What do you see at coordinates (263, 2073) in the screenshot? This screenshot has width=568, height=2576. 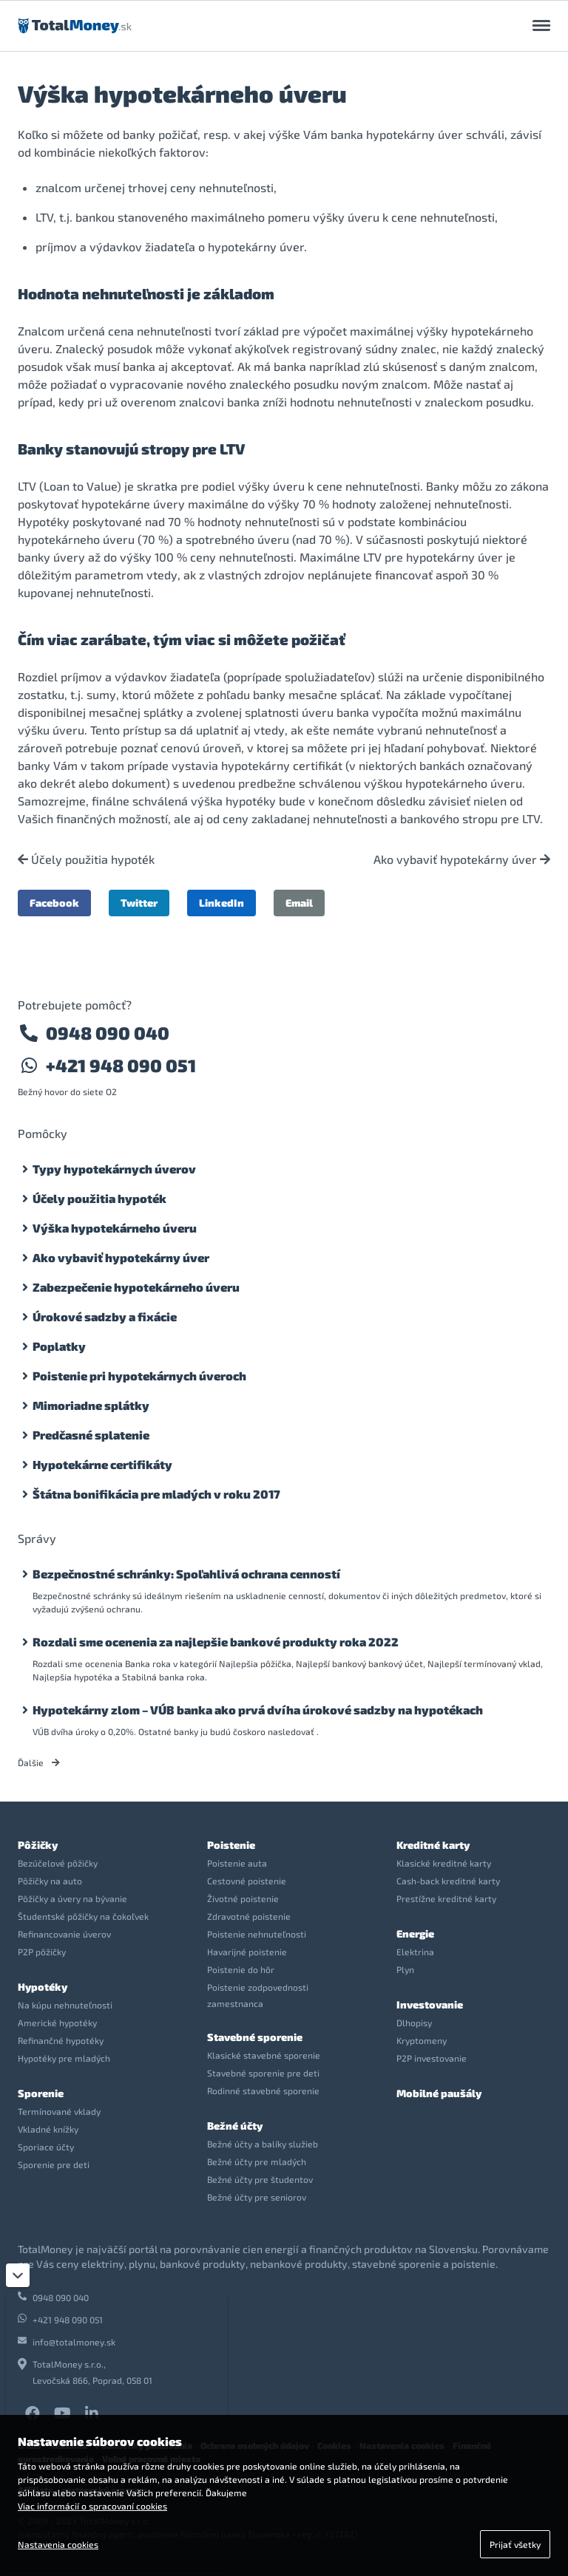 I see `Stavebné sporenie pre deti` at bounding box center [263, 2073].